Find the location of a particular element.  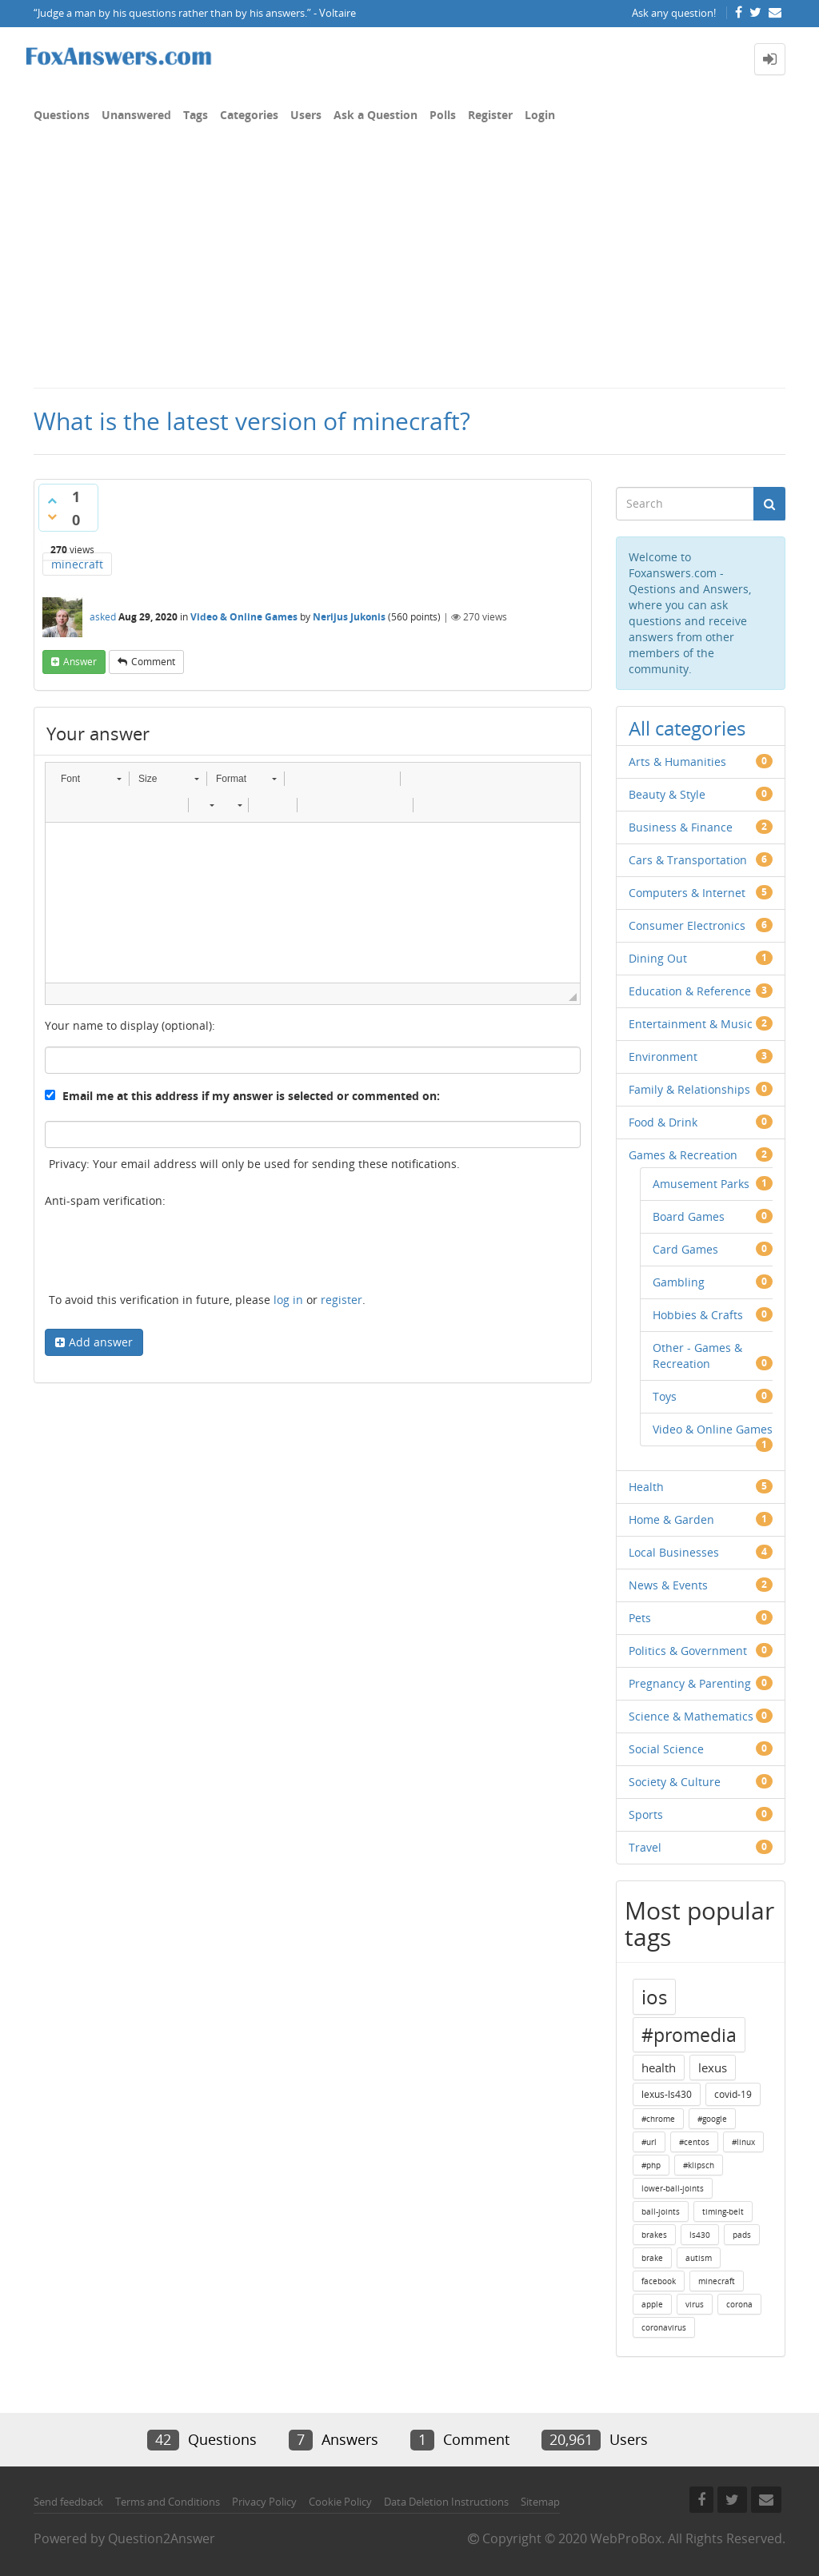

Questions is located at coordinates (62, 114).